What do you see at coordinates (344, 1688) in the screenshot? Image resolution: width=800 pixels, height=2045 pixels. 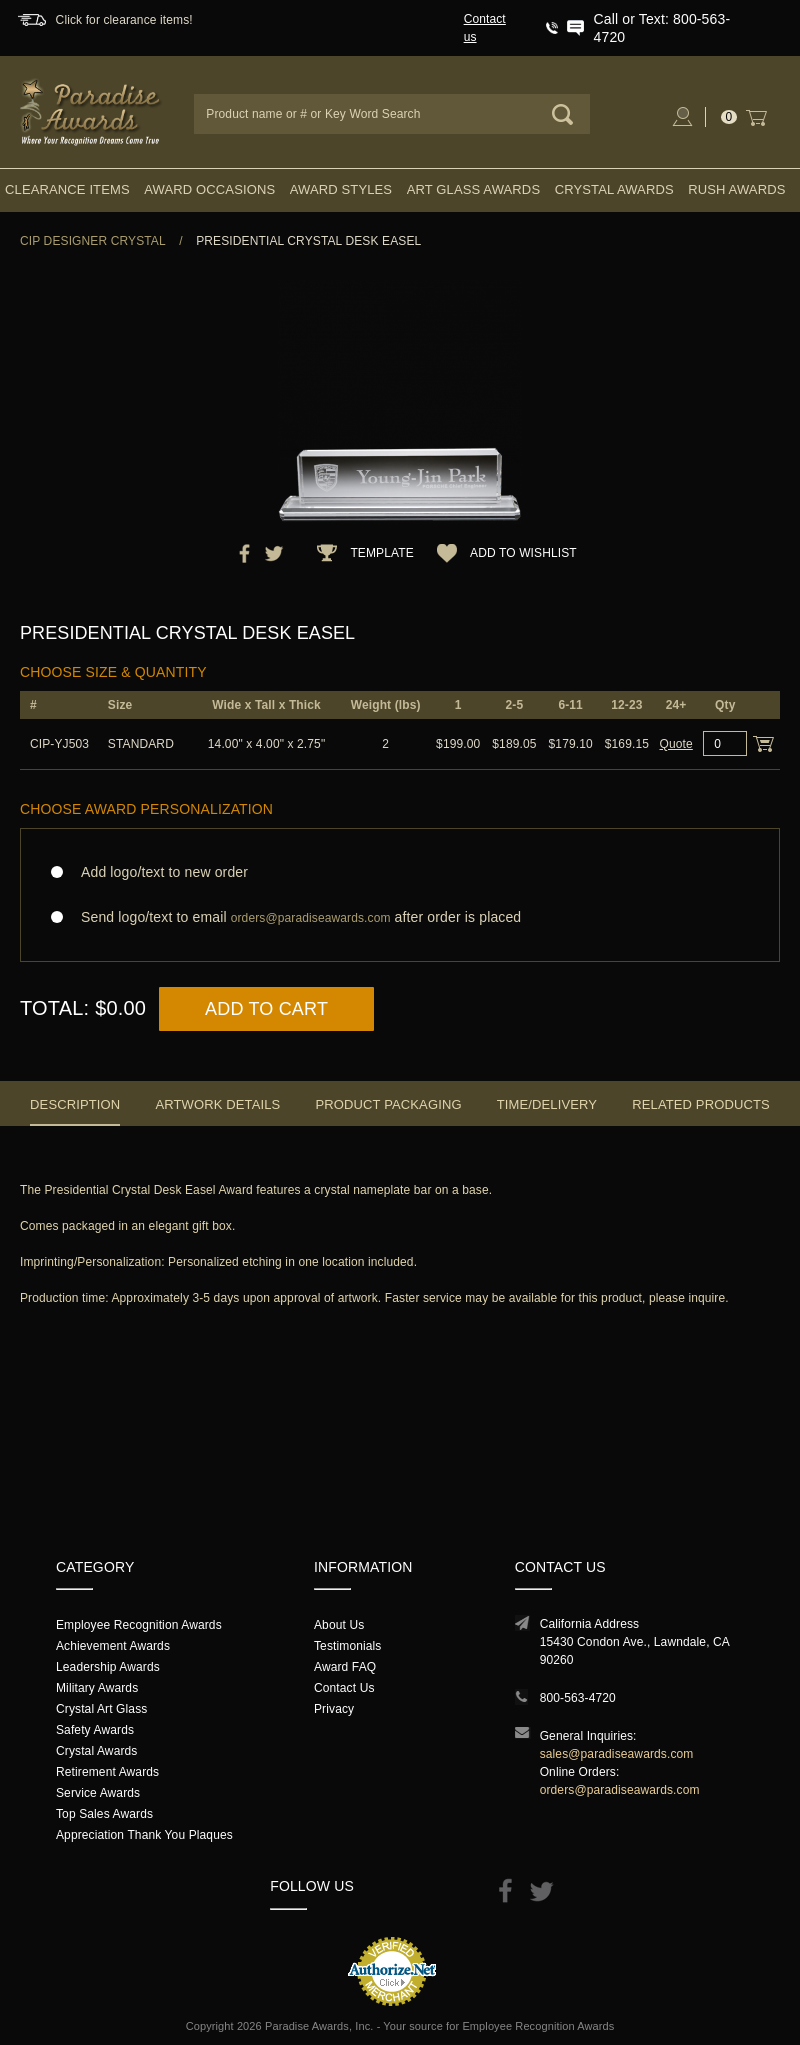 I see `Contact Us` at bounding box center [344, 1688].